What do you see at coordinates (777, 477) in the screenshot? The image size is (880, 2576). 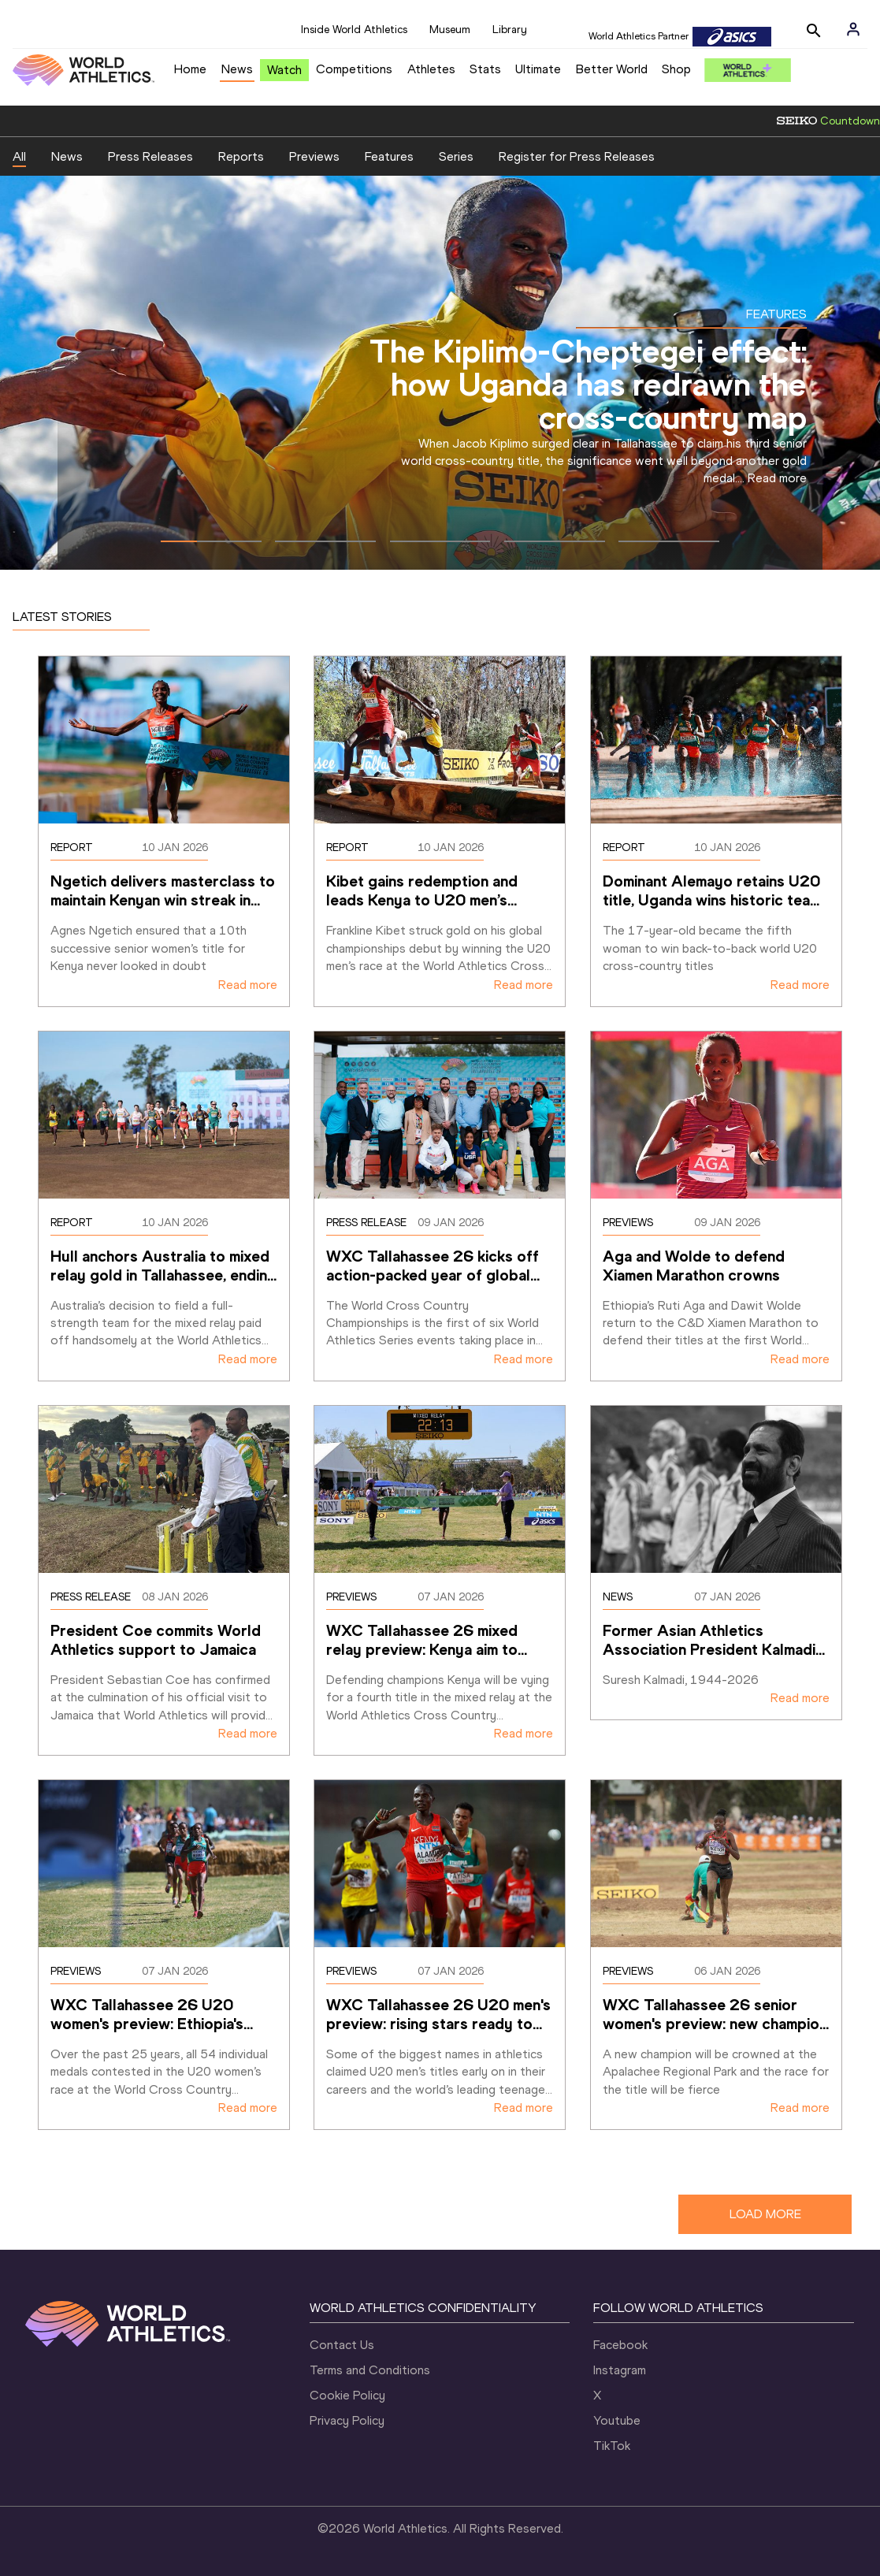 I see `Read more` at bounding box center [777, 477].